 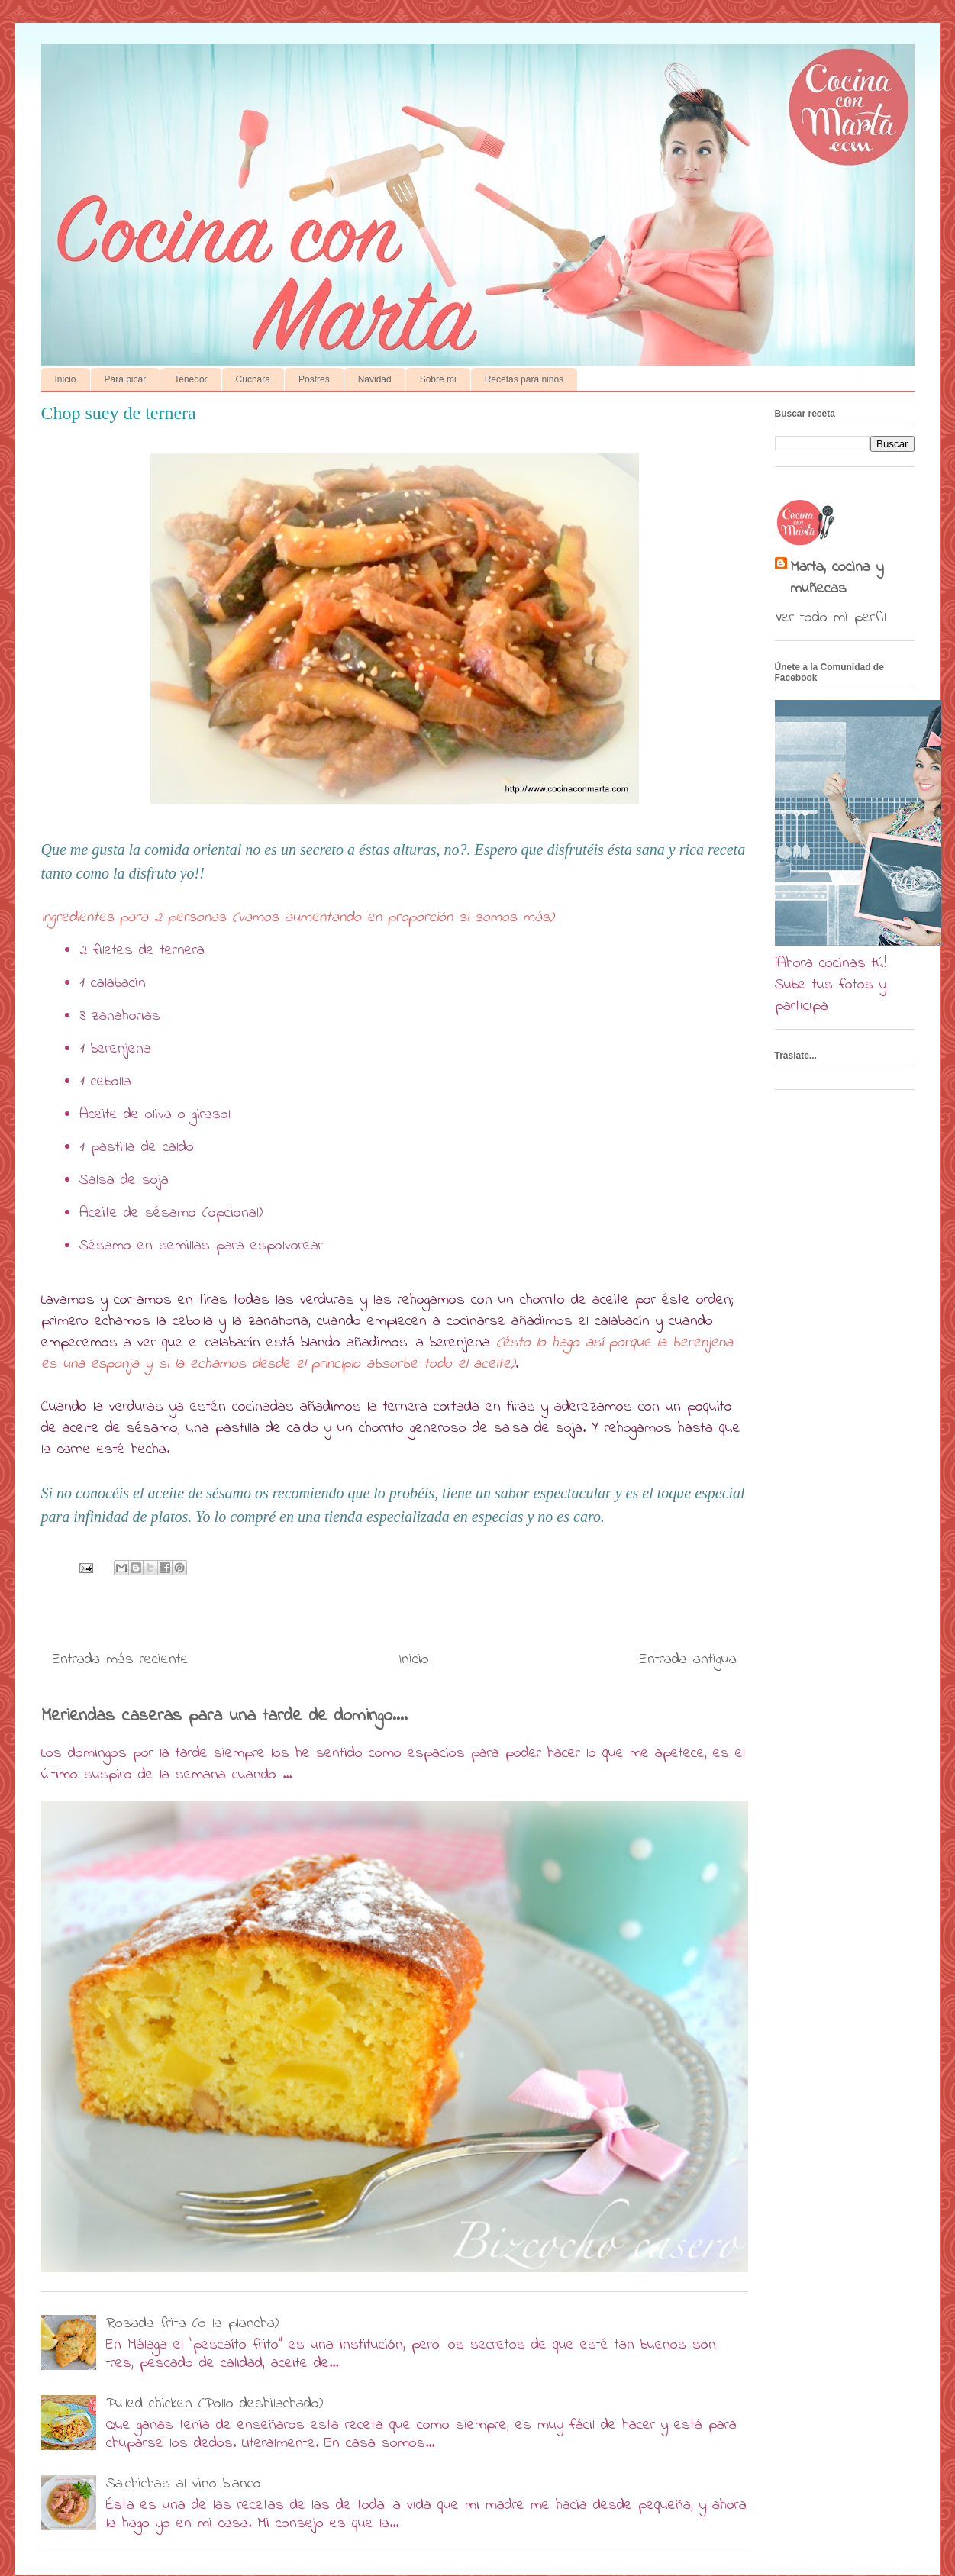 I want to click on Inicio, so click(x=65, y=379).